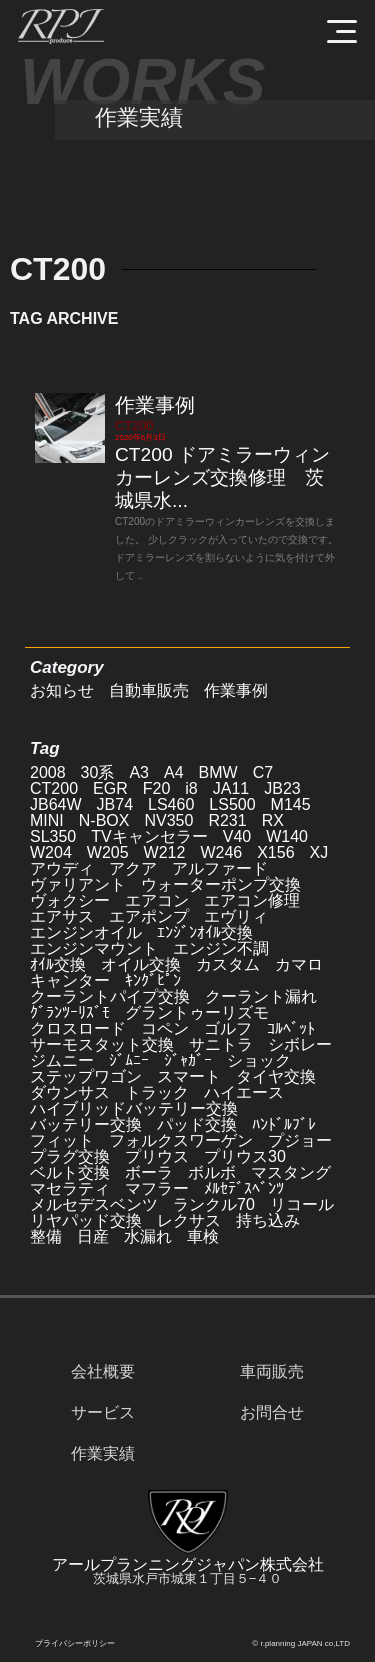 The image size is (375, 1662). Describe the element at coordinates (171, 804) in the screenshot. I see `LS460` at that location.